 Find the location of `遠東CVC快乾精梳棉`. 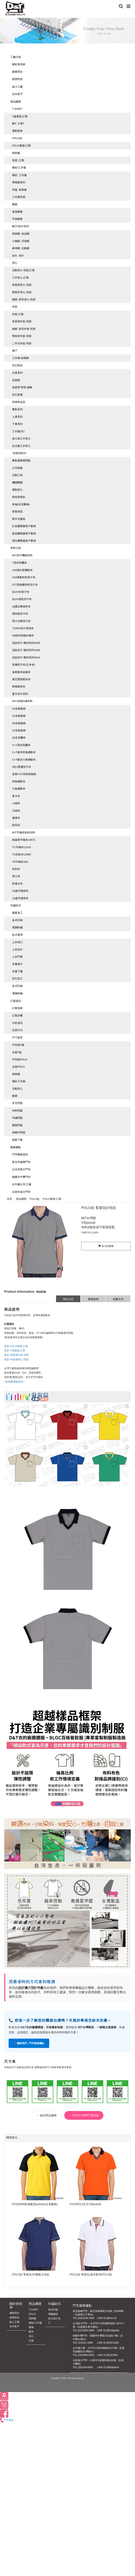

遠東CVC快乾精梳棉 is located at coordinates (24, 774).